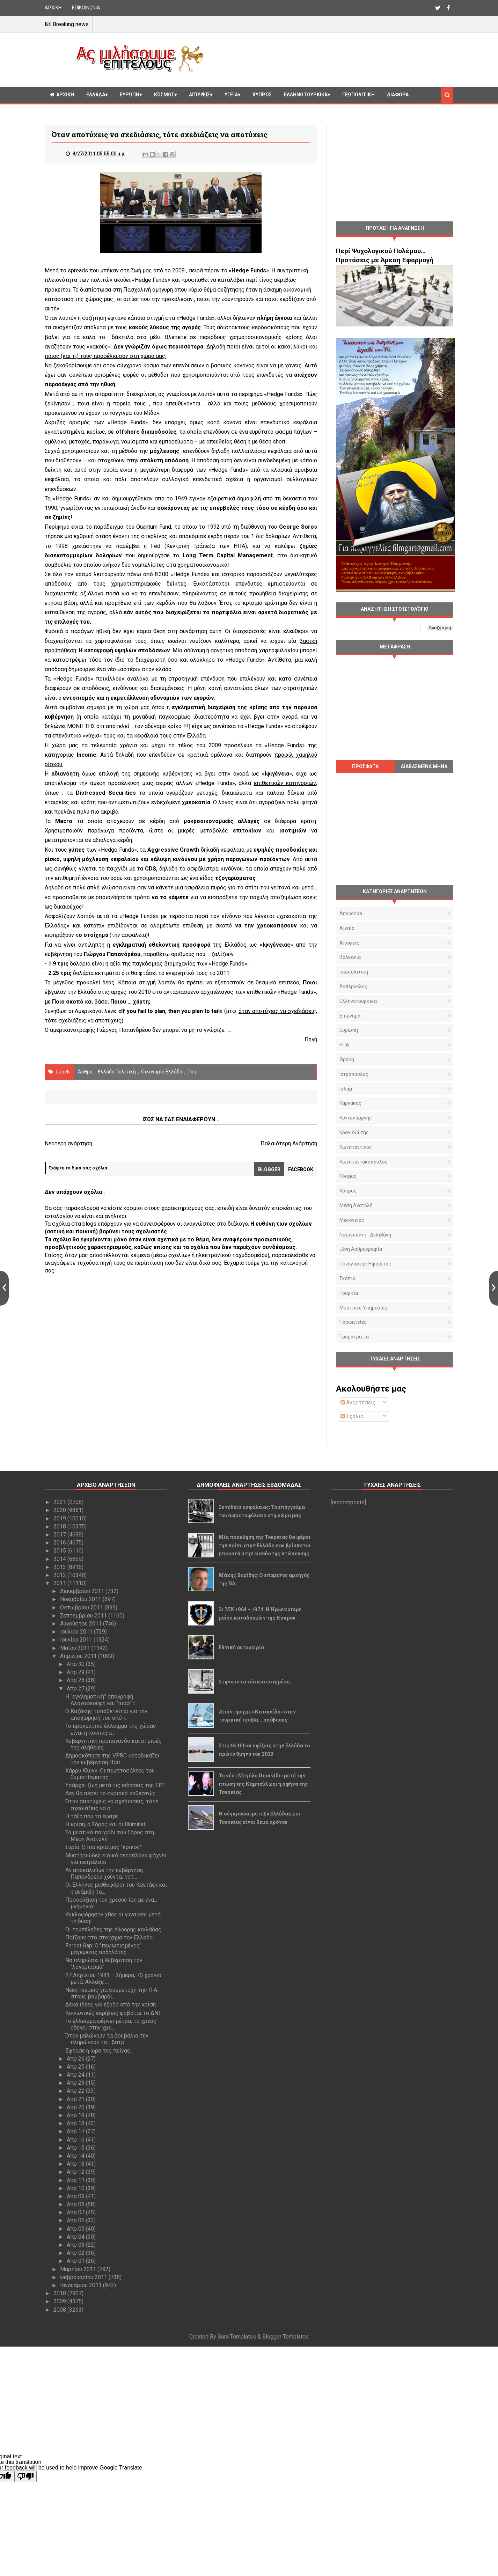  What do you see at coordinates (231, 94) in the screenshot?
I see `Υγεία` at bounding box center [231, 94].